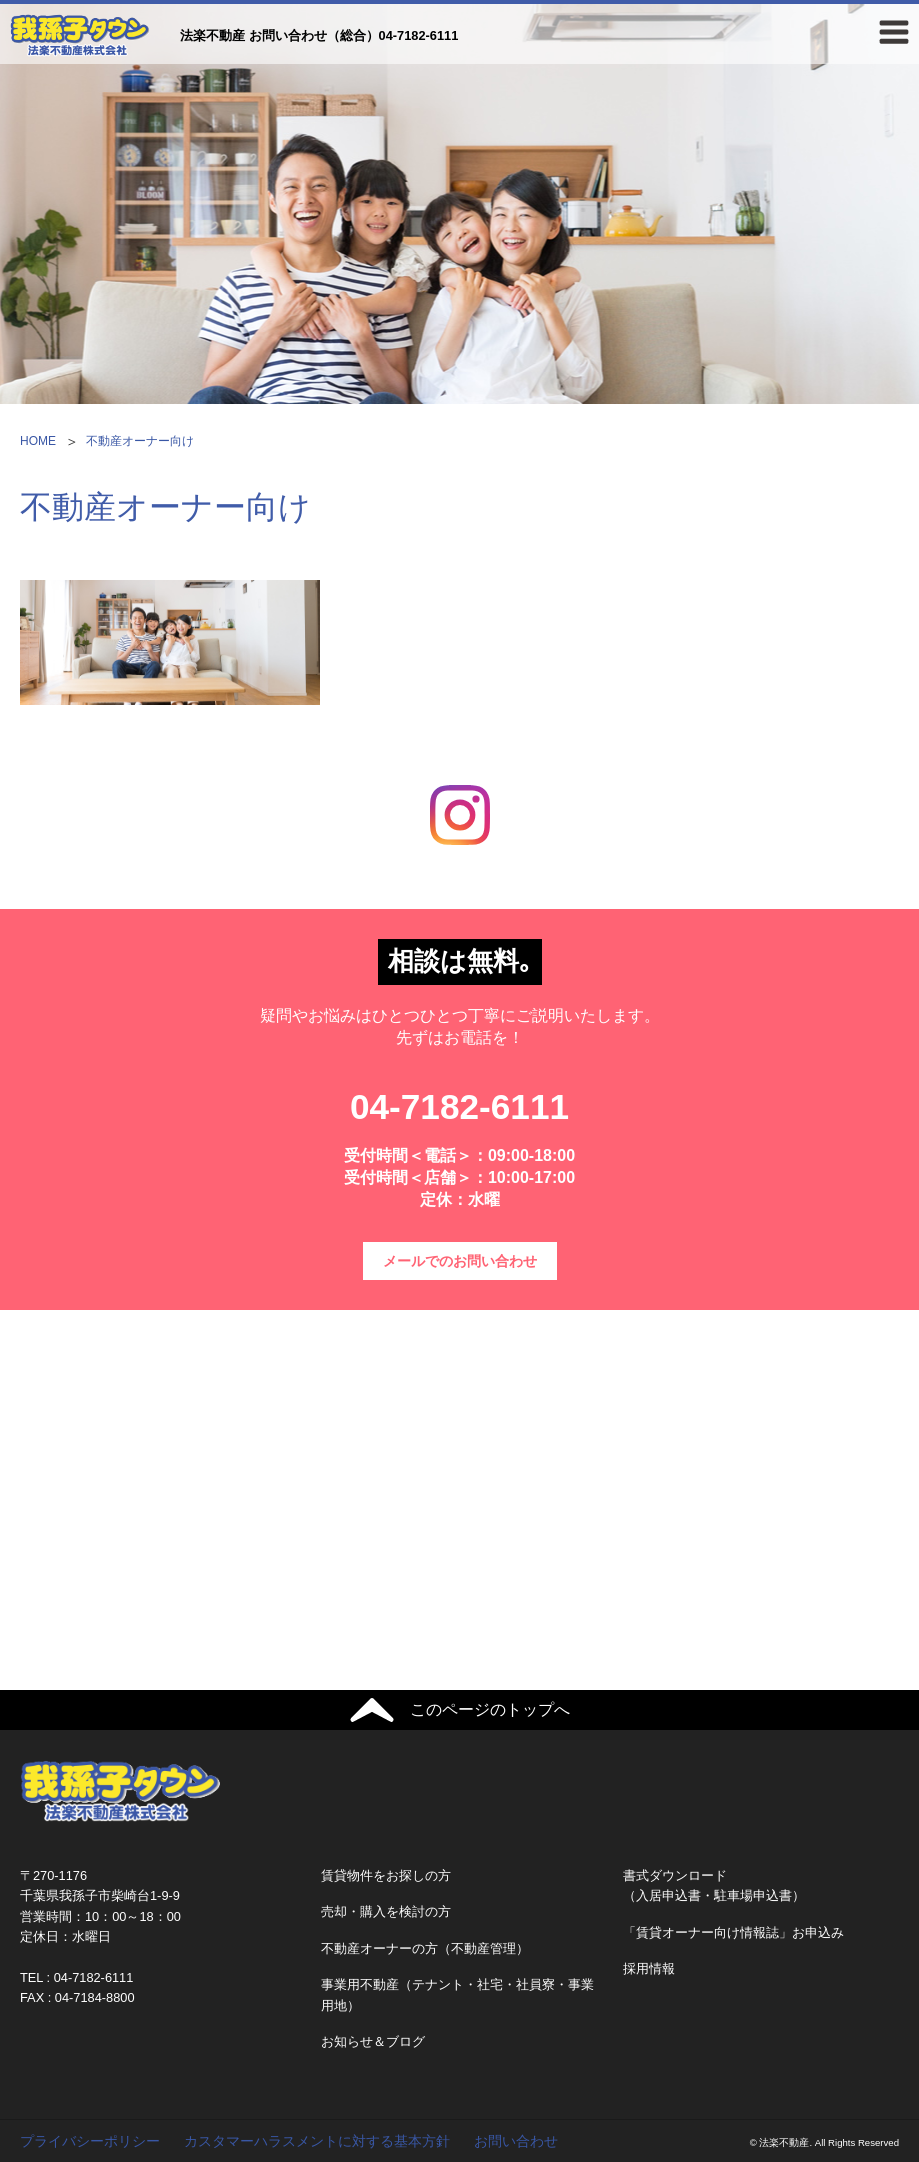  Describe the element at coordinates (373, 2041) in the screenshot. I see `お知らせ＆ブログ` at that location.